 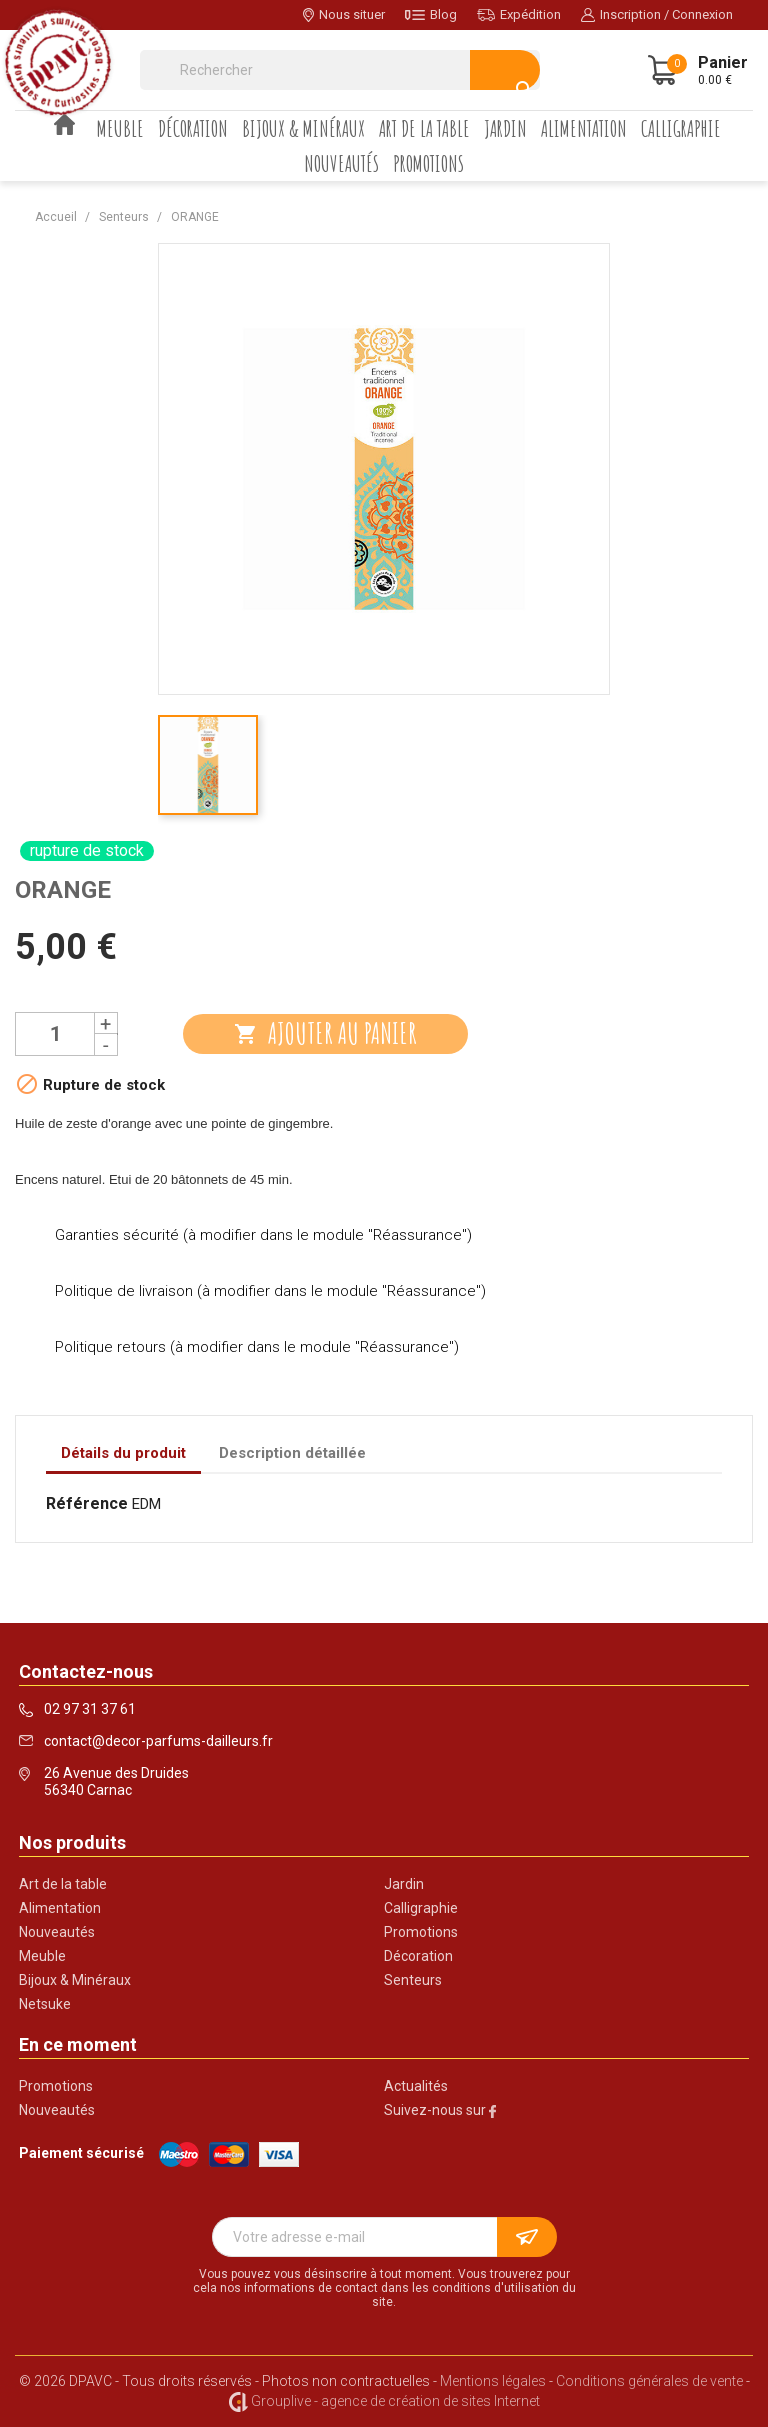 What do you see at coordinates (649, 2381) in the screenshot?
I see `Conditions générales de vente` at bounding box center [649, 2381].